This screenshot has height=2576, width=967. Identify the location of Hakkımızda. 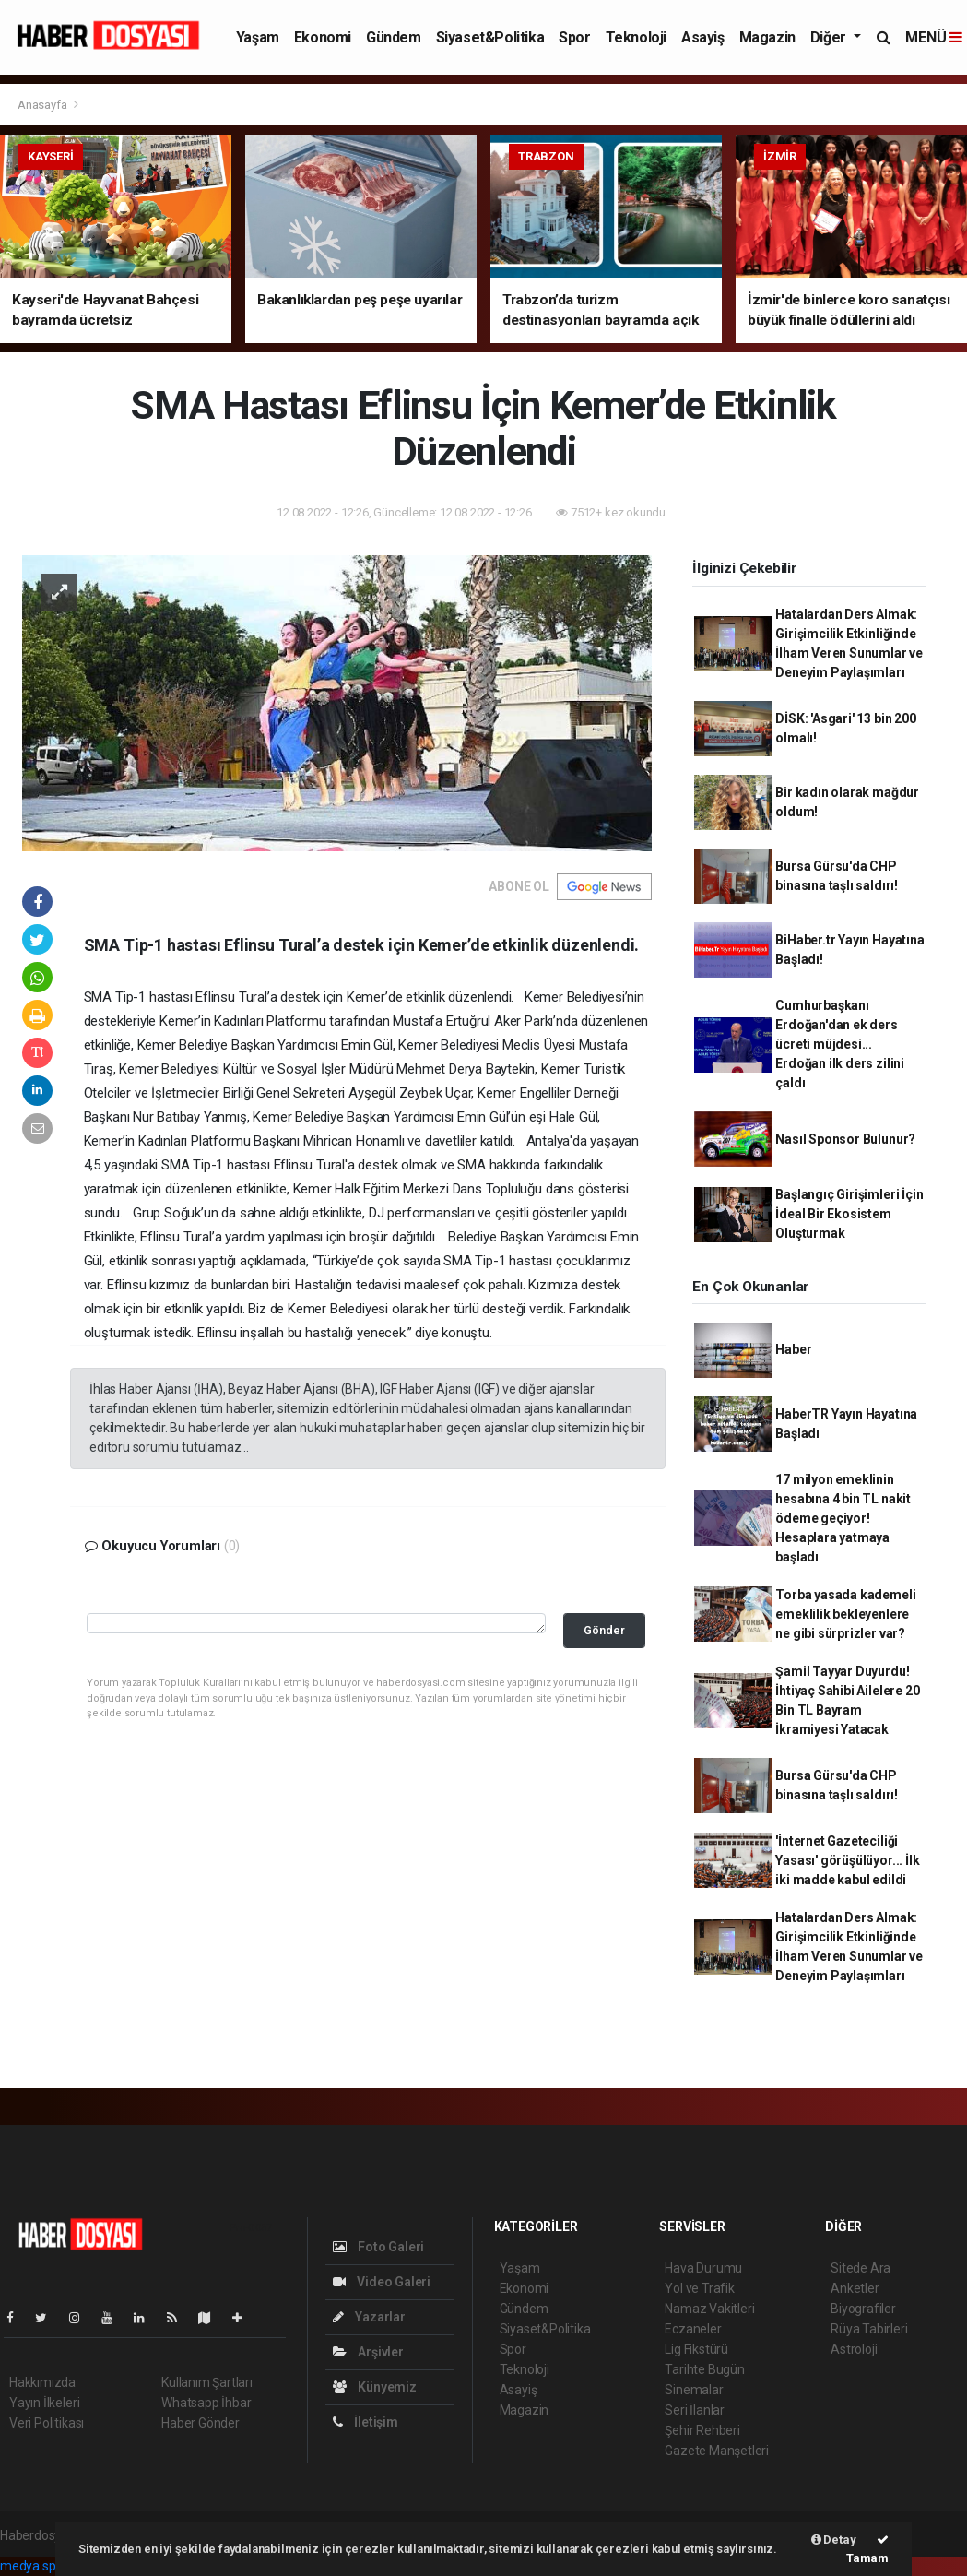
(42, 2382).